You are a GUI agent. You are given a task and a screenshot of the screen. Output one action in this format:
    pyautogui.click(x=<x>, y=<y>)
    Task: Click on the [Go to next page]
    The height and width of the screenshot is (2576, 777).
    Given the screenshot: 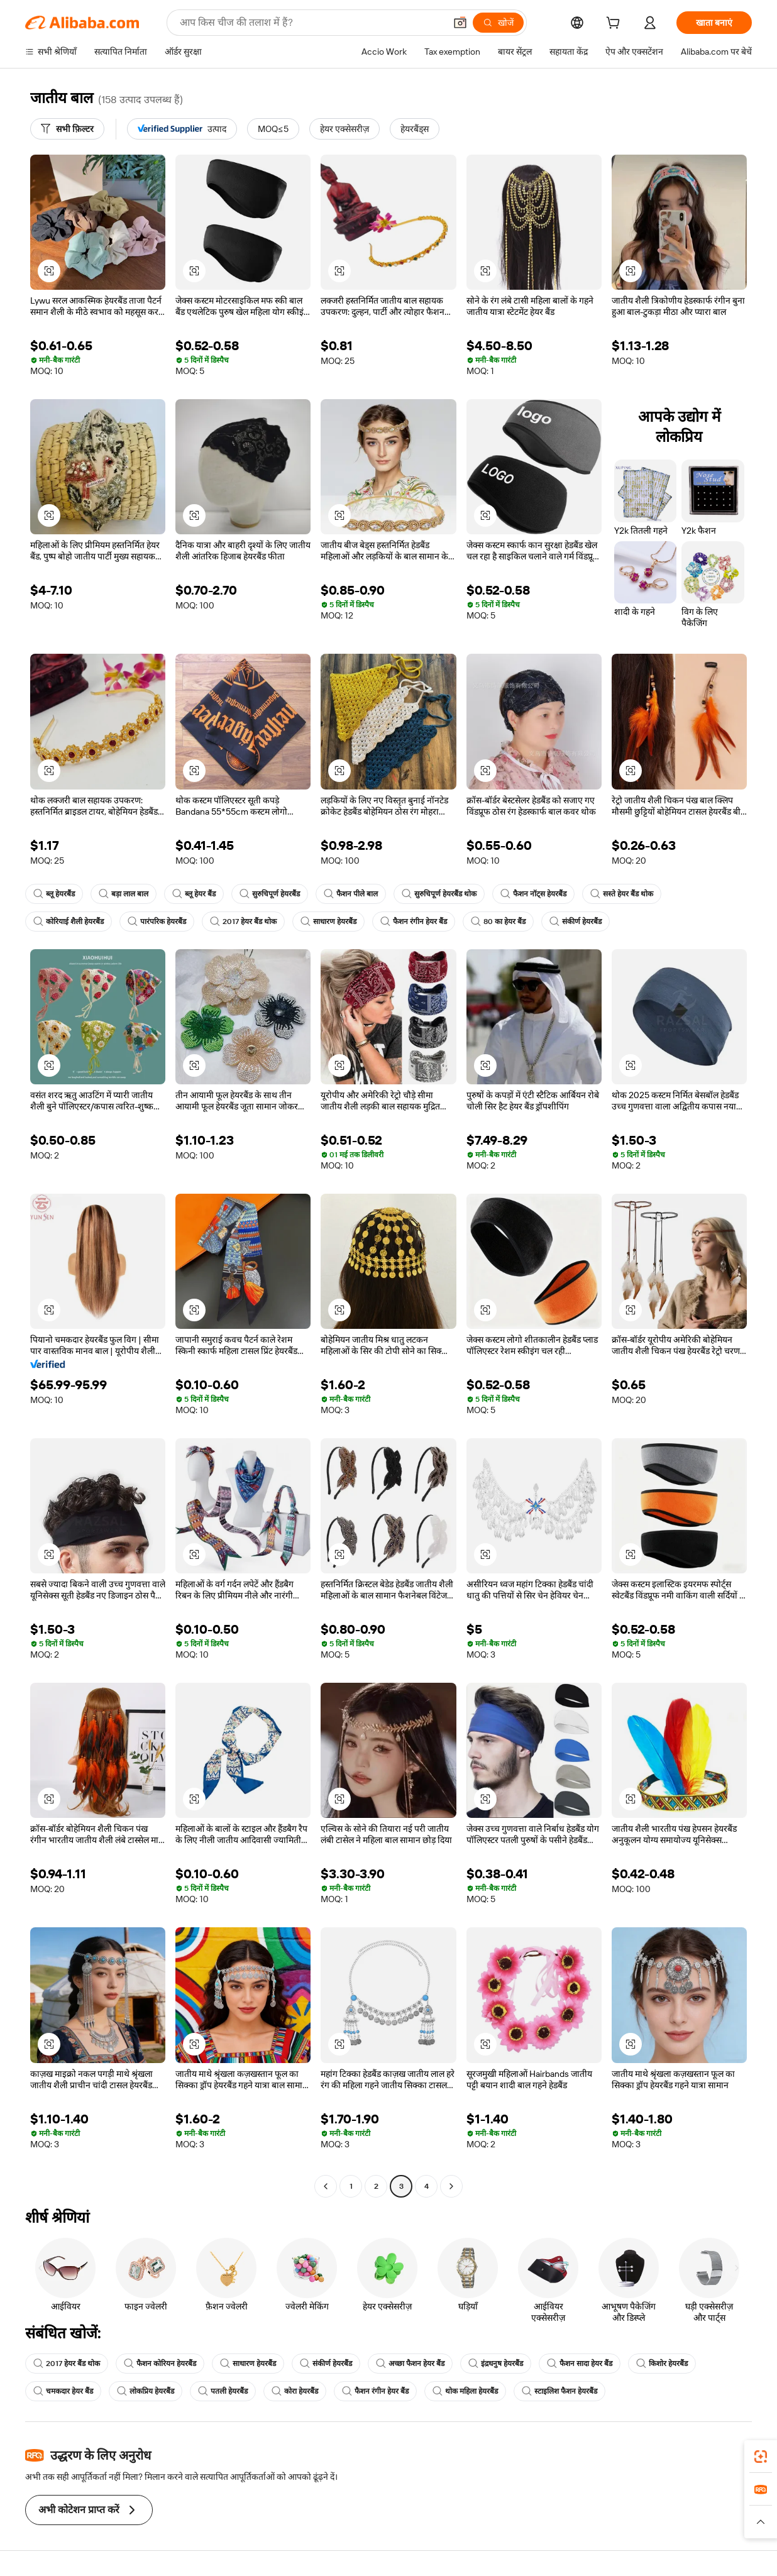 What is the action you would take?
    pyautogui.click(x=451, y=2186)
    